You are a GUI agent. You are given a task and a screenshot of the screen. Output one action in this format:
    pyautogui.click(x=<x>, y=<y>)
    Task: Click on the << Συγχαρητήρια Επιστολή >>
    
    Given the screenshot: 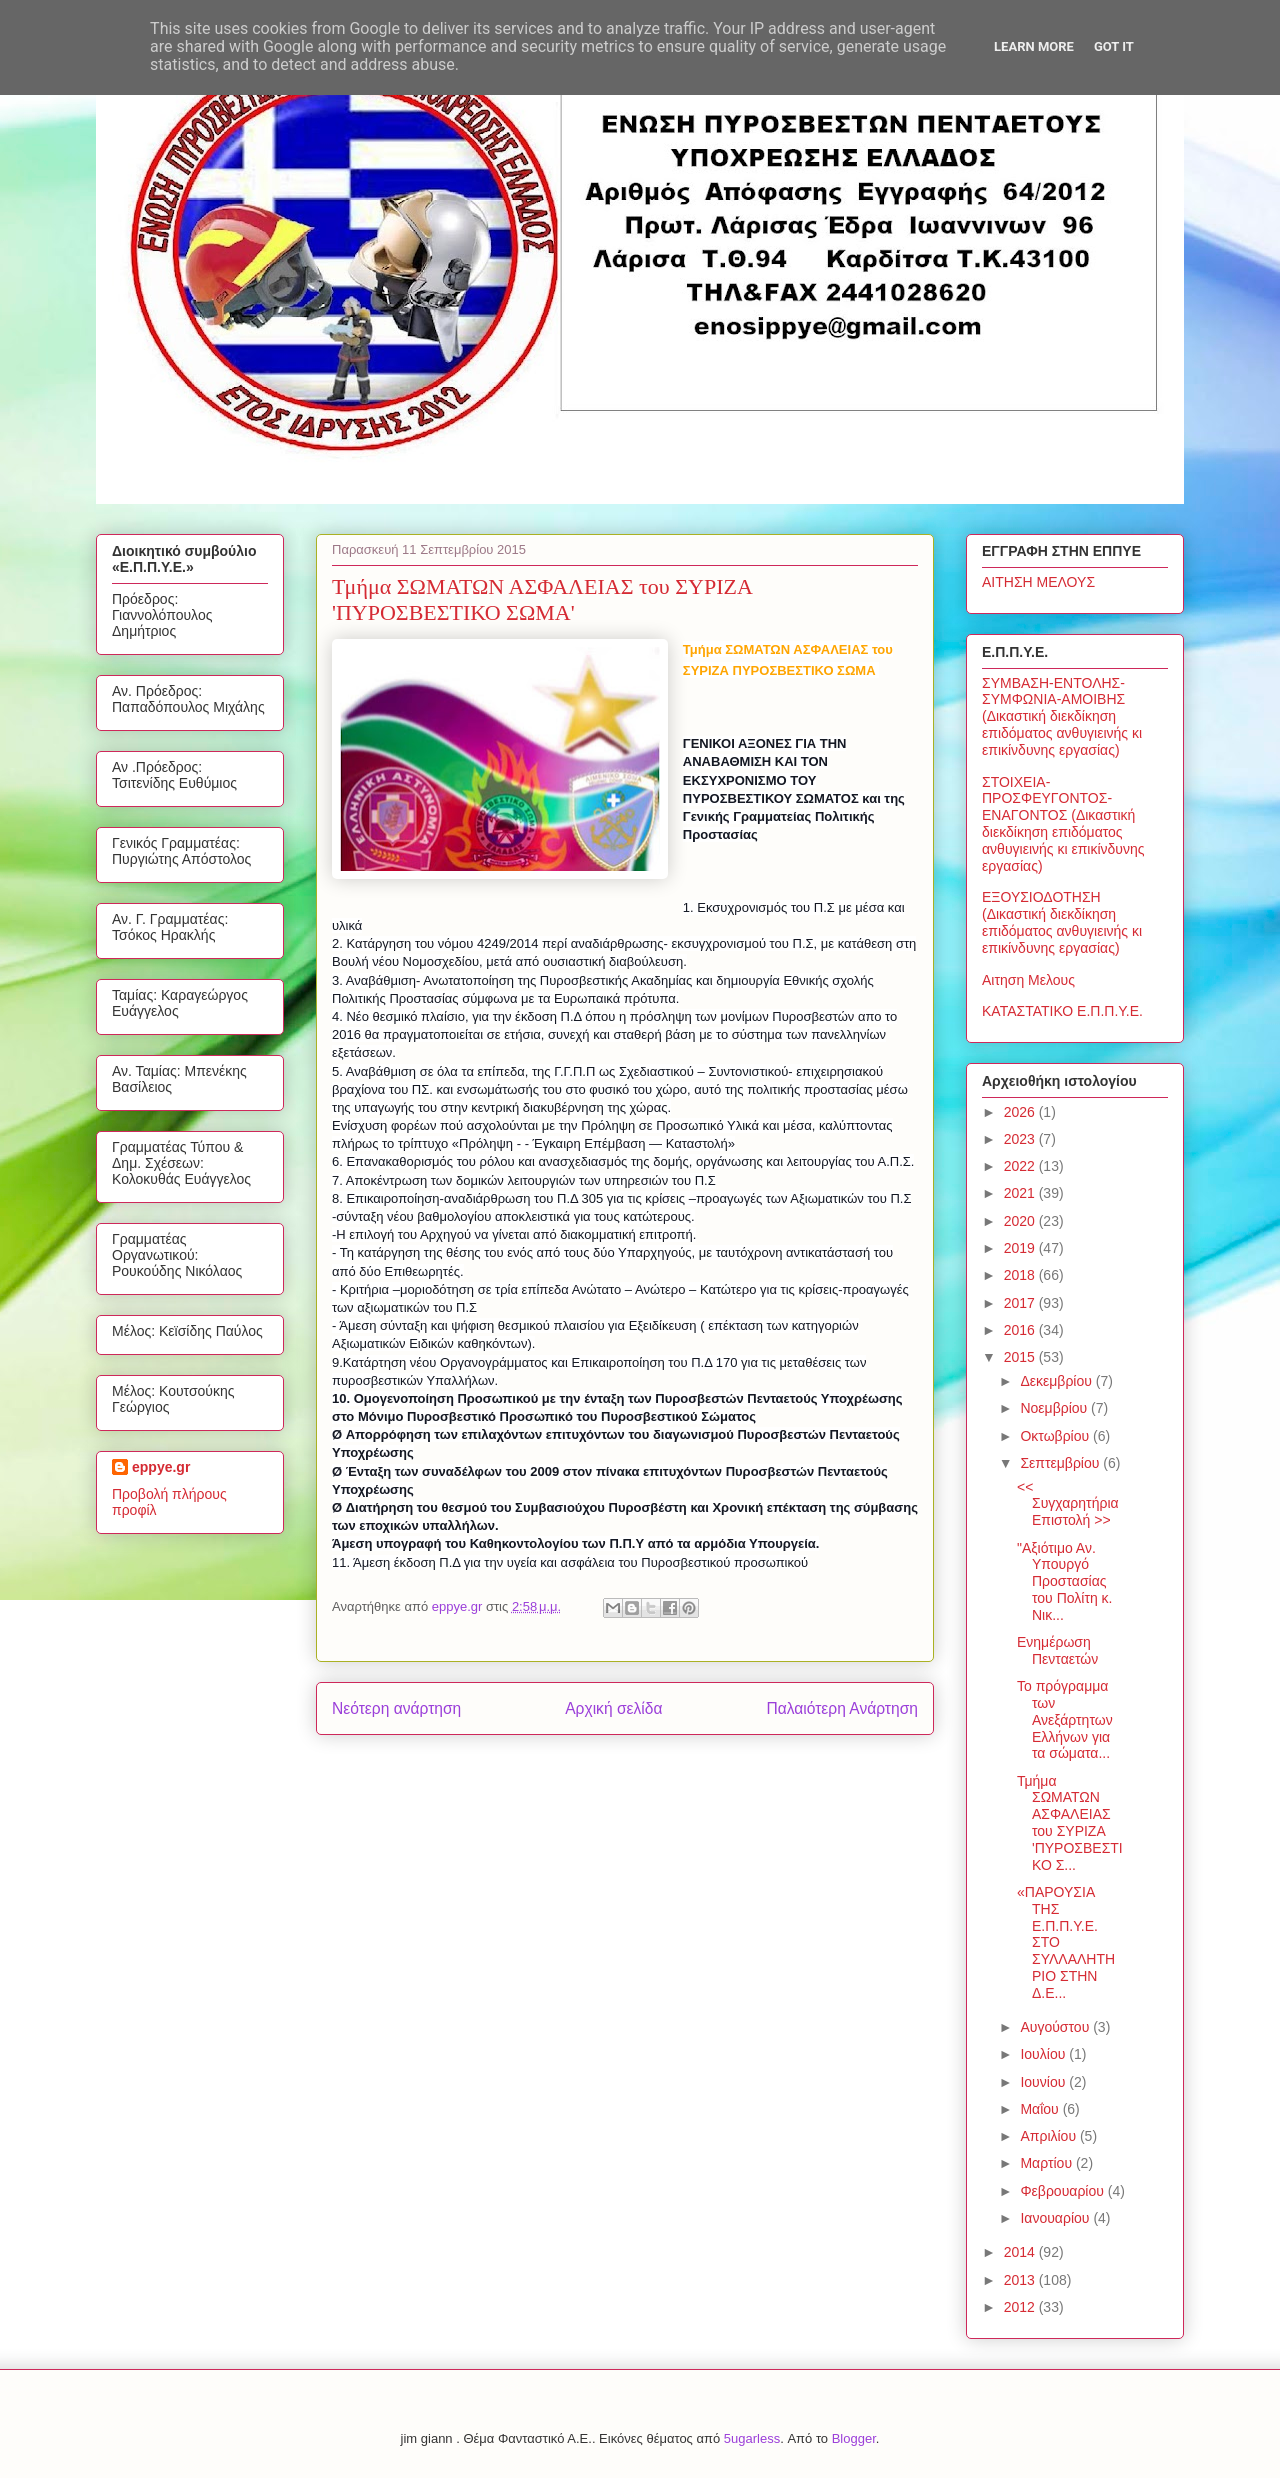 What is the action you would take?
    pyautogui.click(x=1068, y=1504)
    